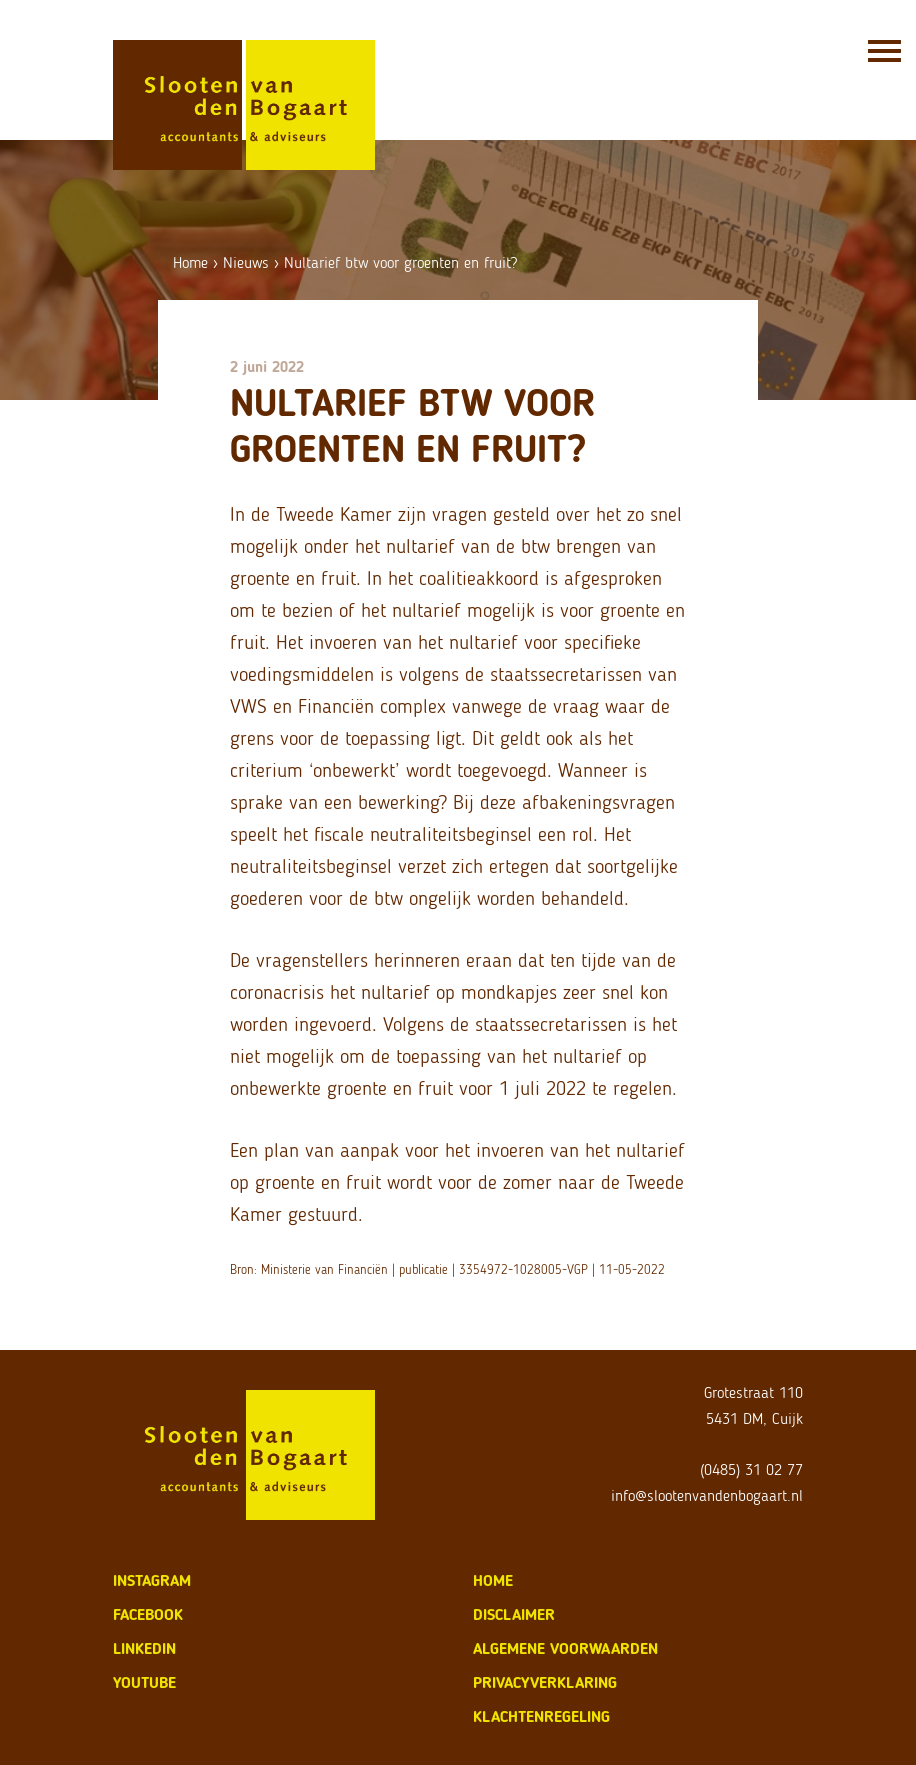 The width and height of the screenshot is (916, 1765). What do you see at coordinates (565, 1648) in the screenshot?
I see `algemene voorwaarden` at bounding box center [565, 1648].